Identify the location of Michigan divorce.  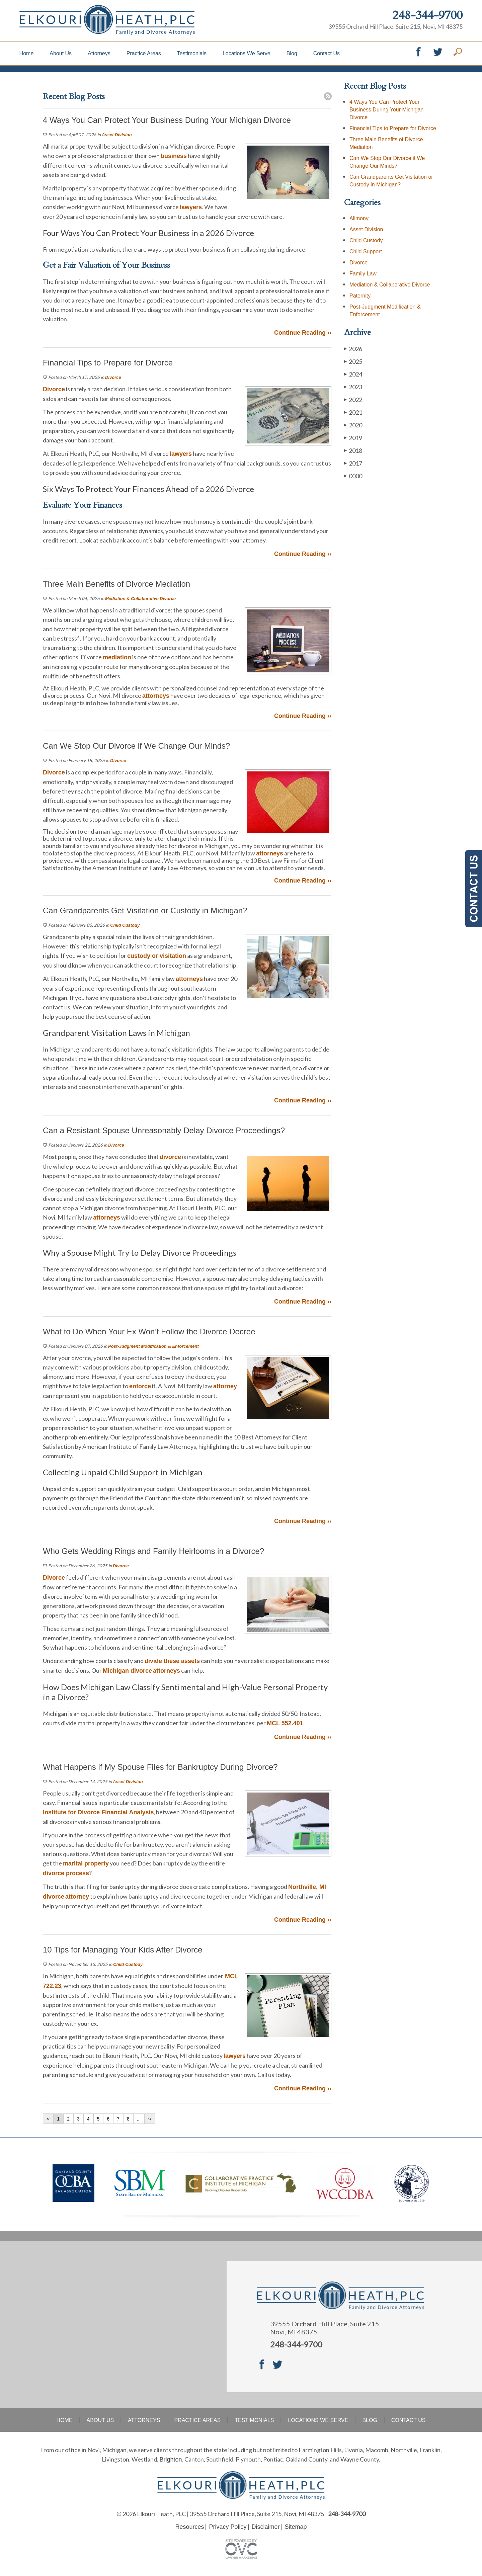
(127, 1670).